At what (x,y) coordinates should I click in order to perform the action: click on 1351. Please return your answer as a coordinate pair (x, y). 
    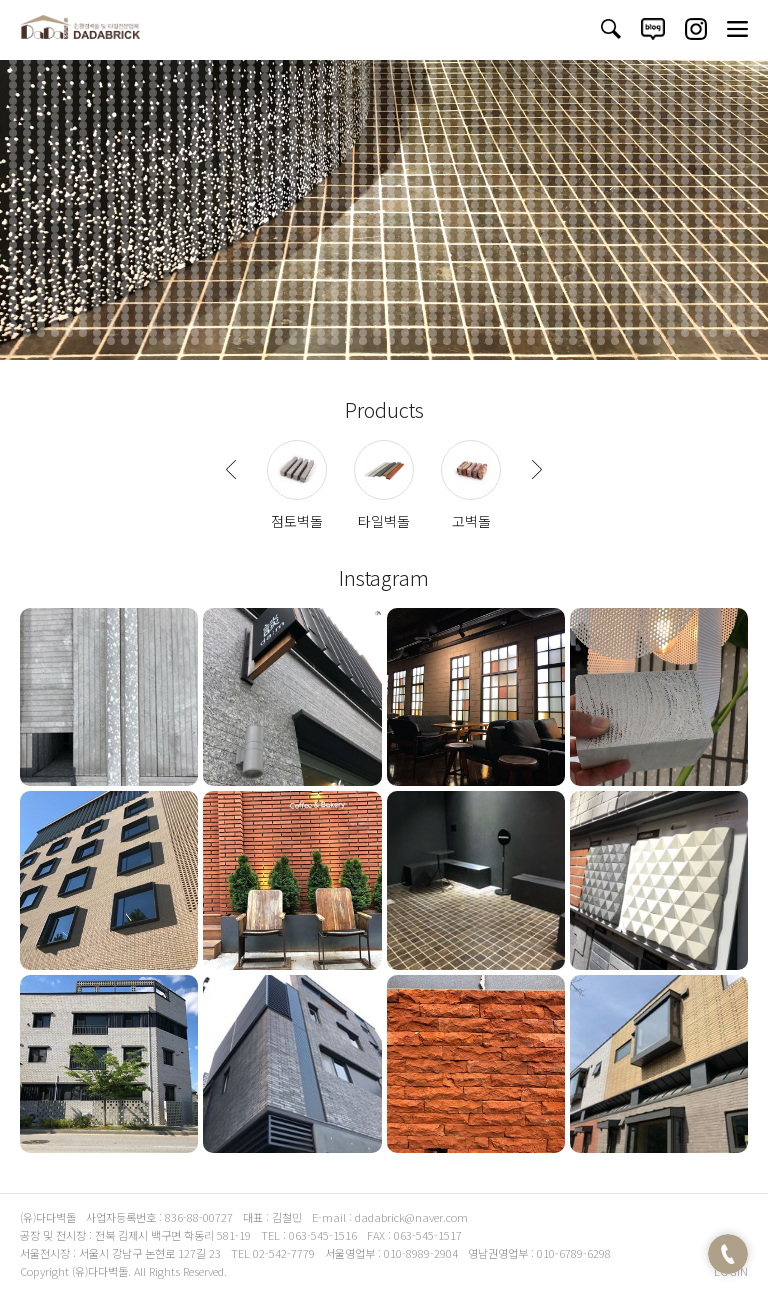
    Looking at the image, I should click on (27, 213).